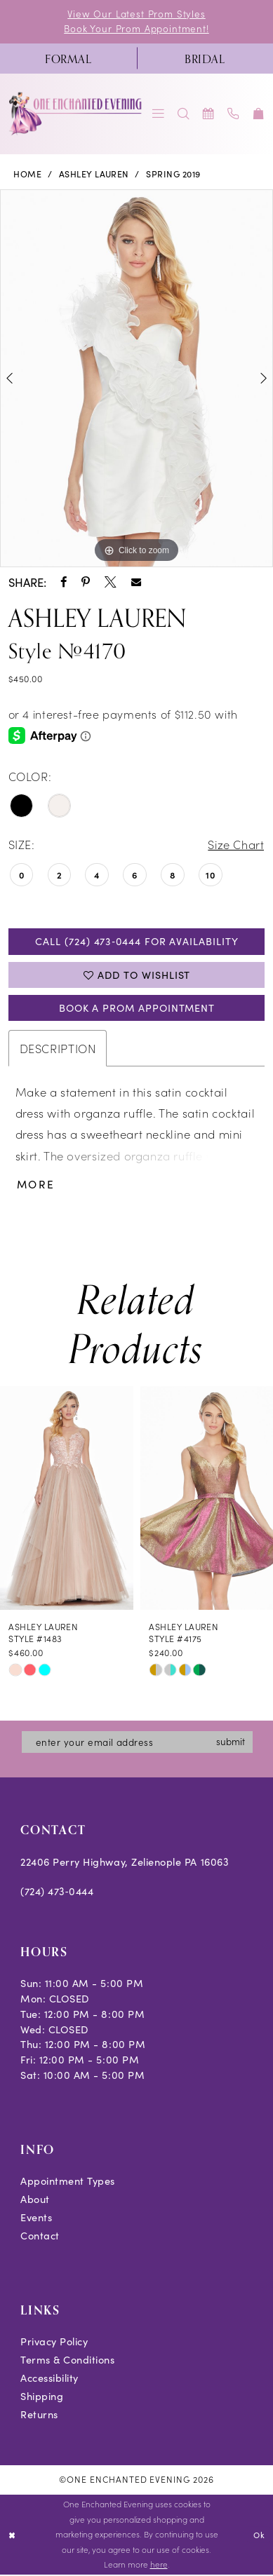 The image size is (273, 2576). Describe the element at coordinates (205, 58) in the screenshot. I see `[Visit Bridal Landing]` at that location.